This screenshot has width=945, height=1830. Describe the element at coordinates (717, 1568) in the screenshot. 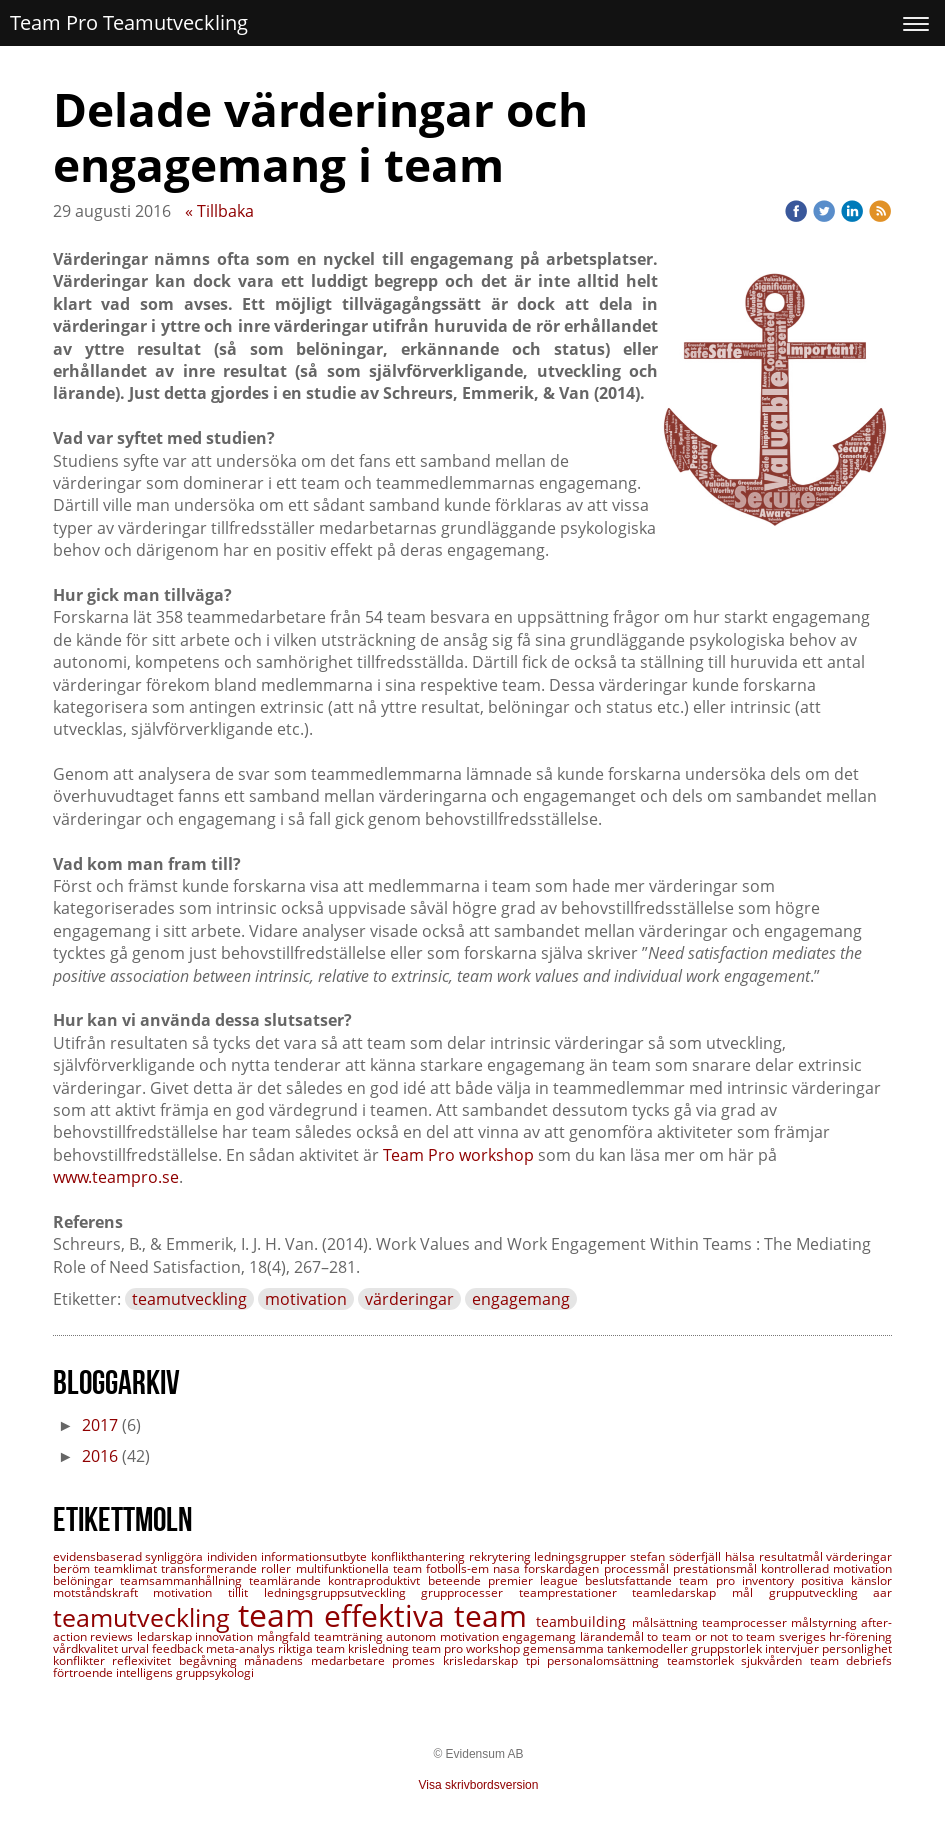

I see `prestationsmål` at that location.